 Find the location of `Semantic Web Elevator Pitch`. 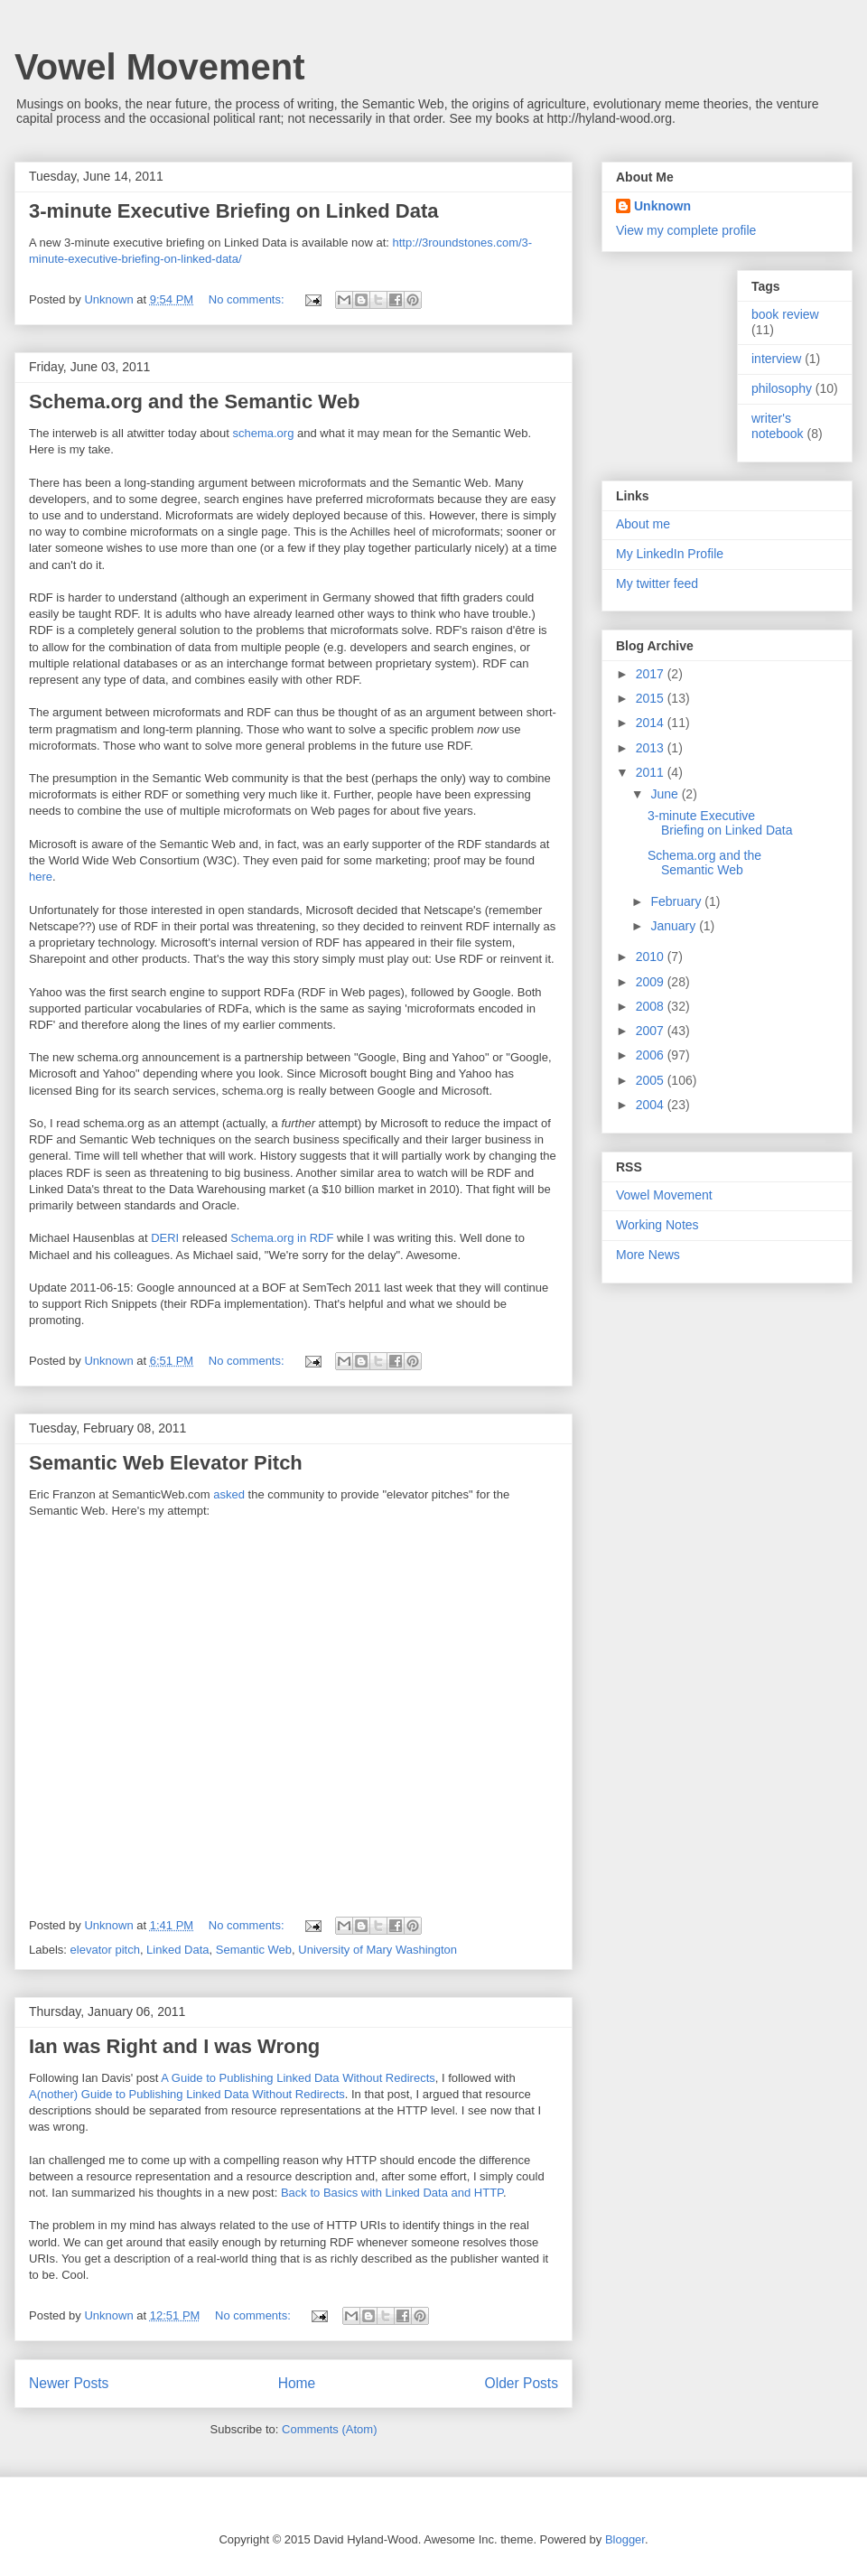

Semantic Web Elevator Pitch is located at coordinates (166, 1462).